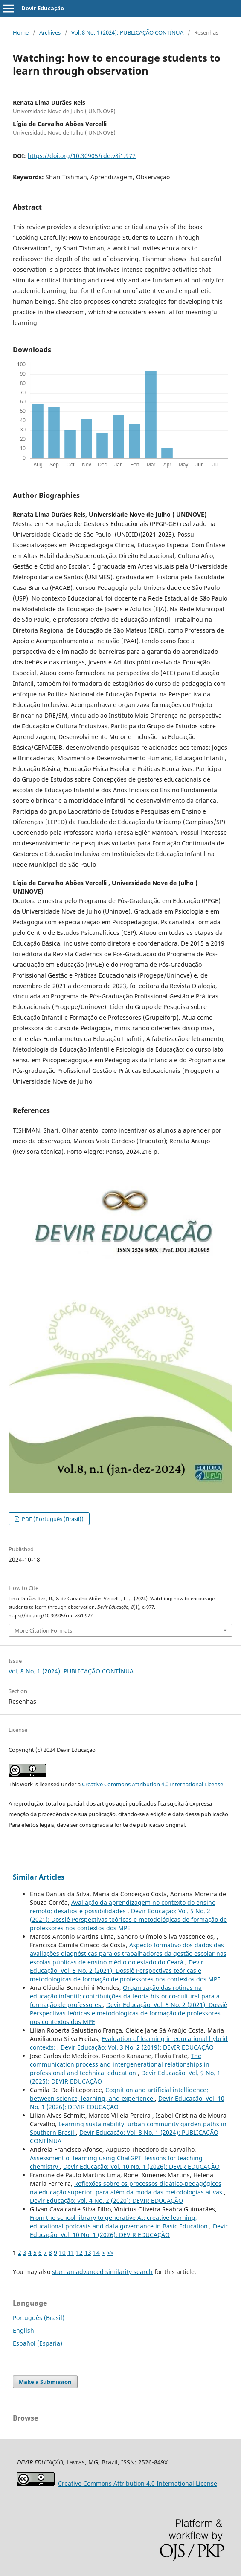  What do you see at coordinates (110, 2252) in the screenshot?
I see `>>` at bounding box center [110, 2252].